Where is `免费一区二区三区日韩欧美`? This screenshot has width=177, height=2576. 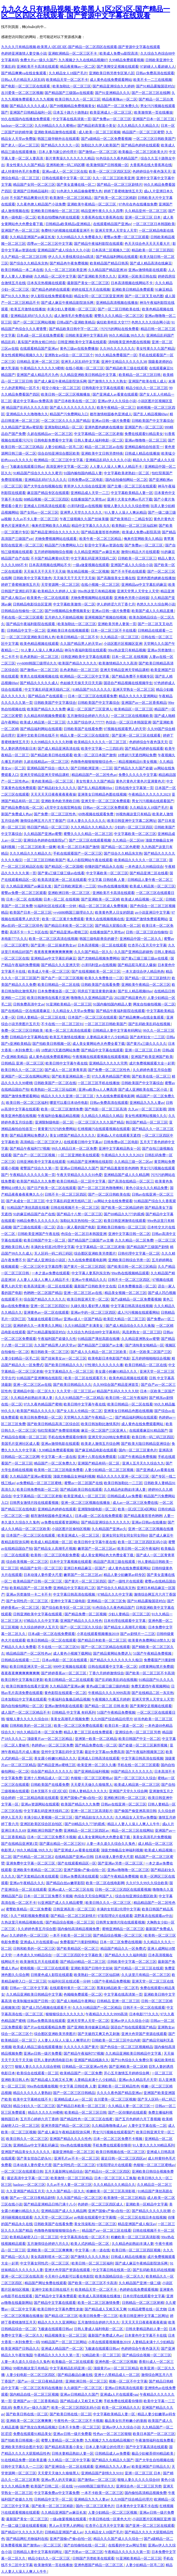
免费一区二区三区日韩欧美 is located at coordinates (22, 1030).